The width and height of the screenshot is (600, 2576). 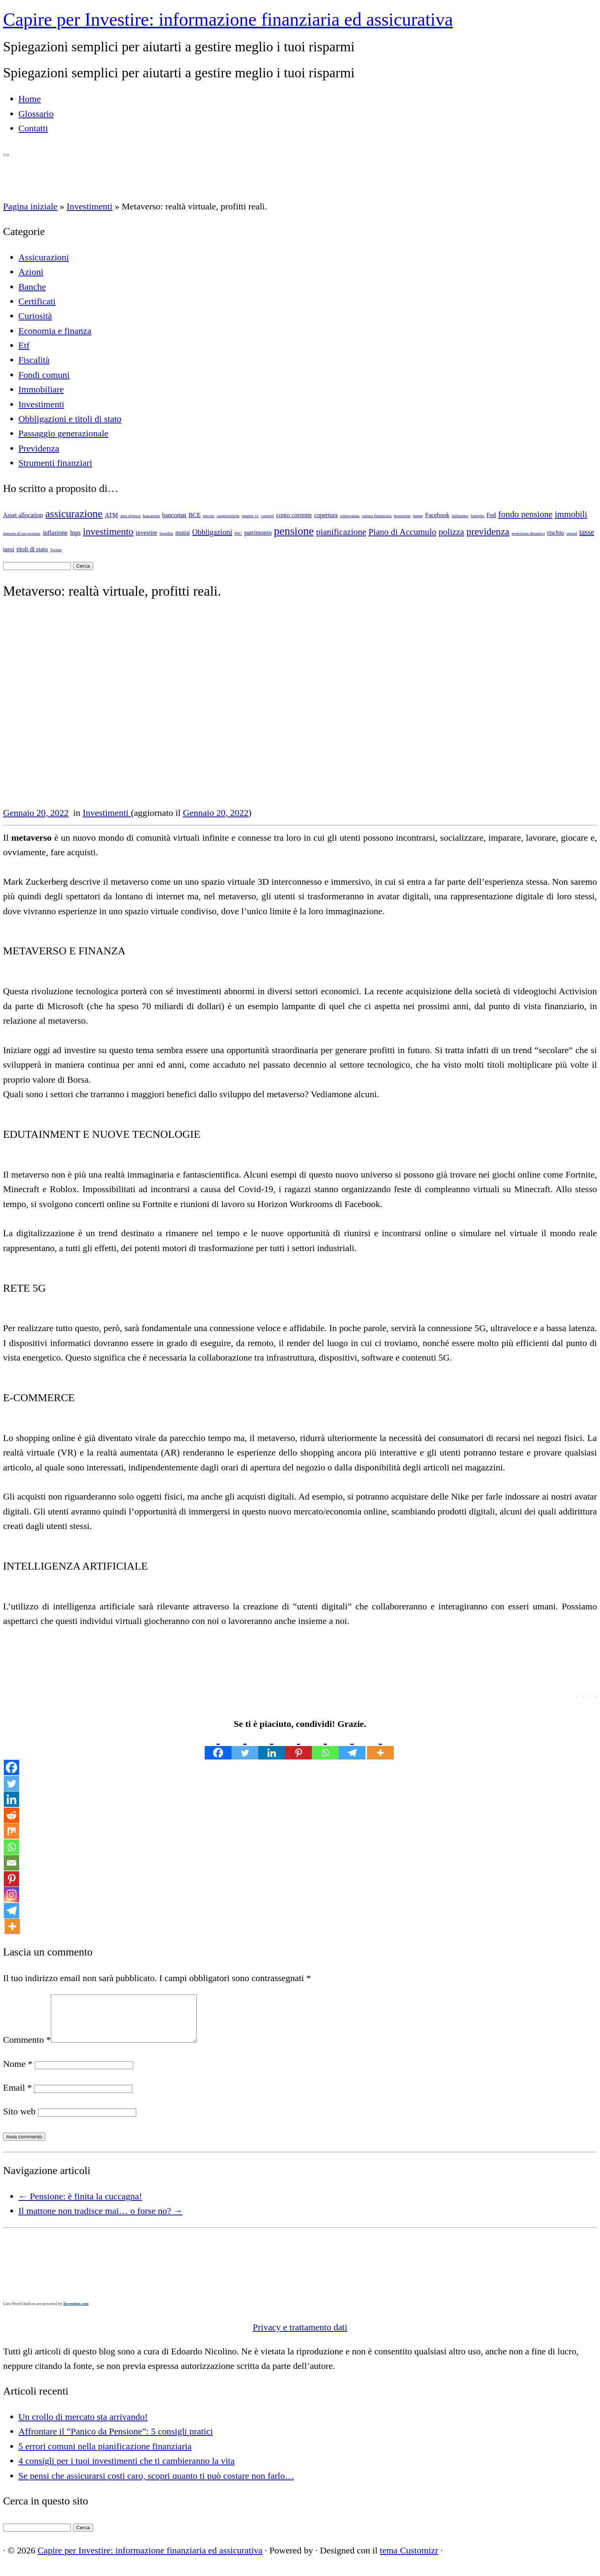 What do you see at coordinates (487, 531) in the screenshot?
I see `previdenza [previdenza (5 elementi)]` at bounding box center [487, 531].